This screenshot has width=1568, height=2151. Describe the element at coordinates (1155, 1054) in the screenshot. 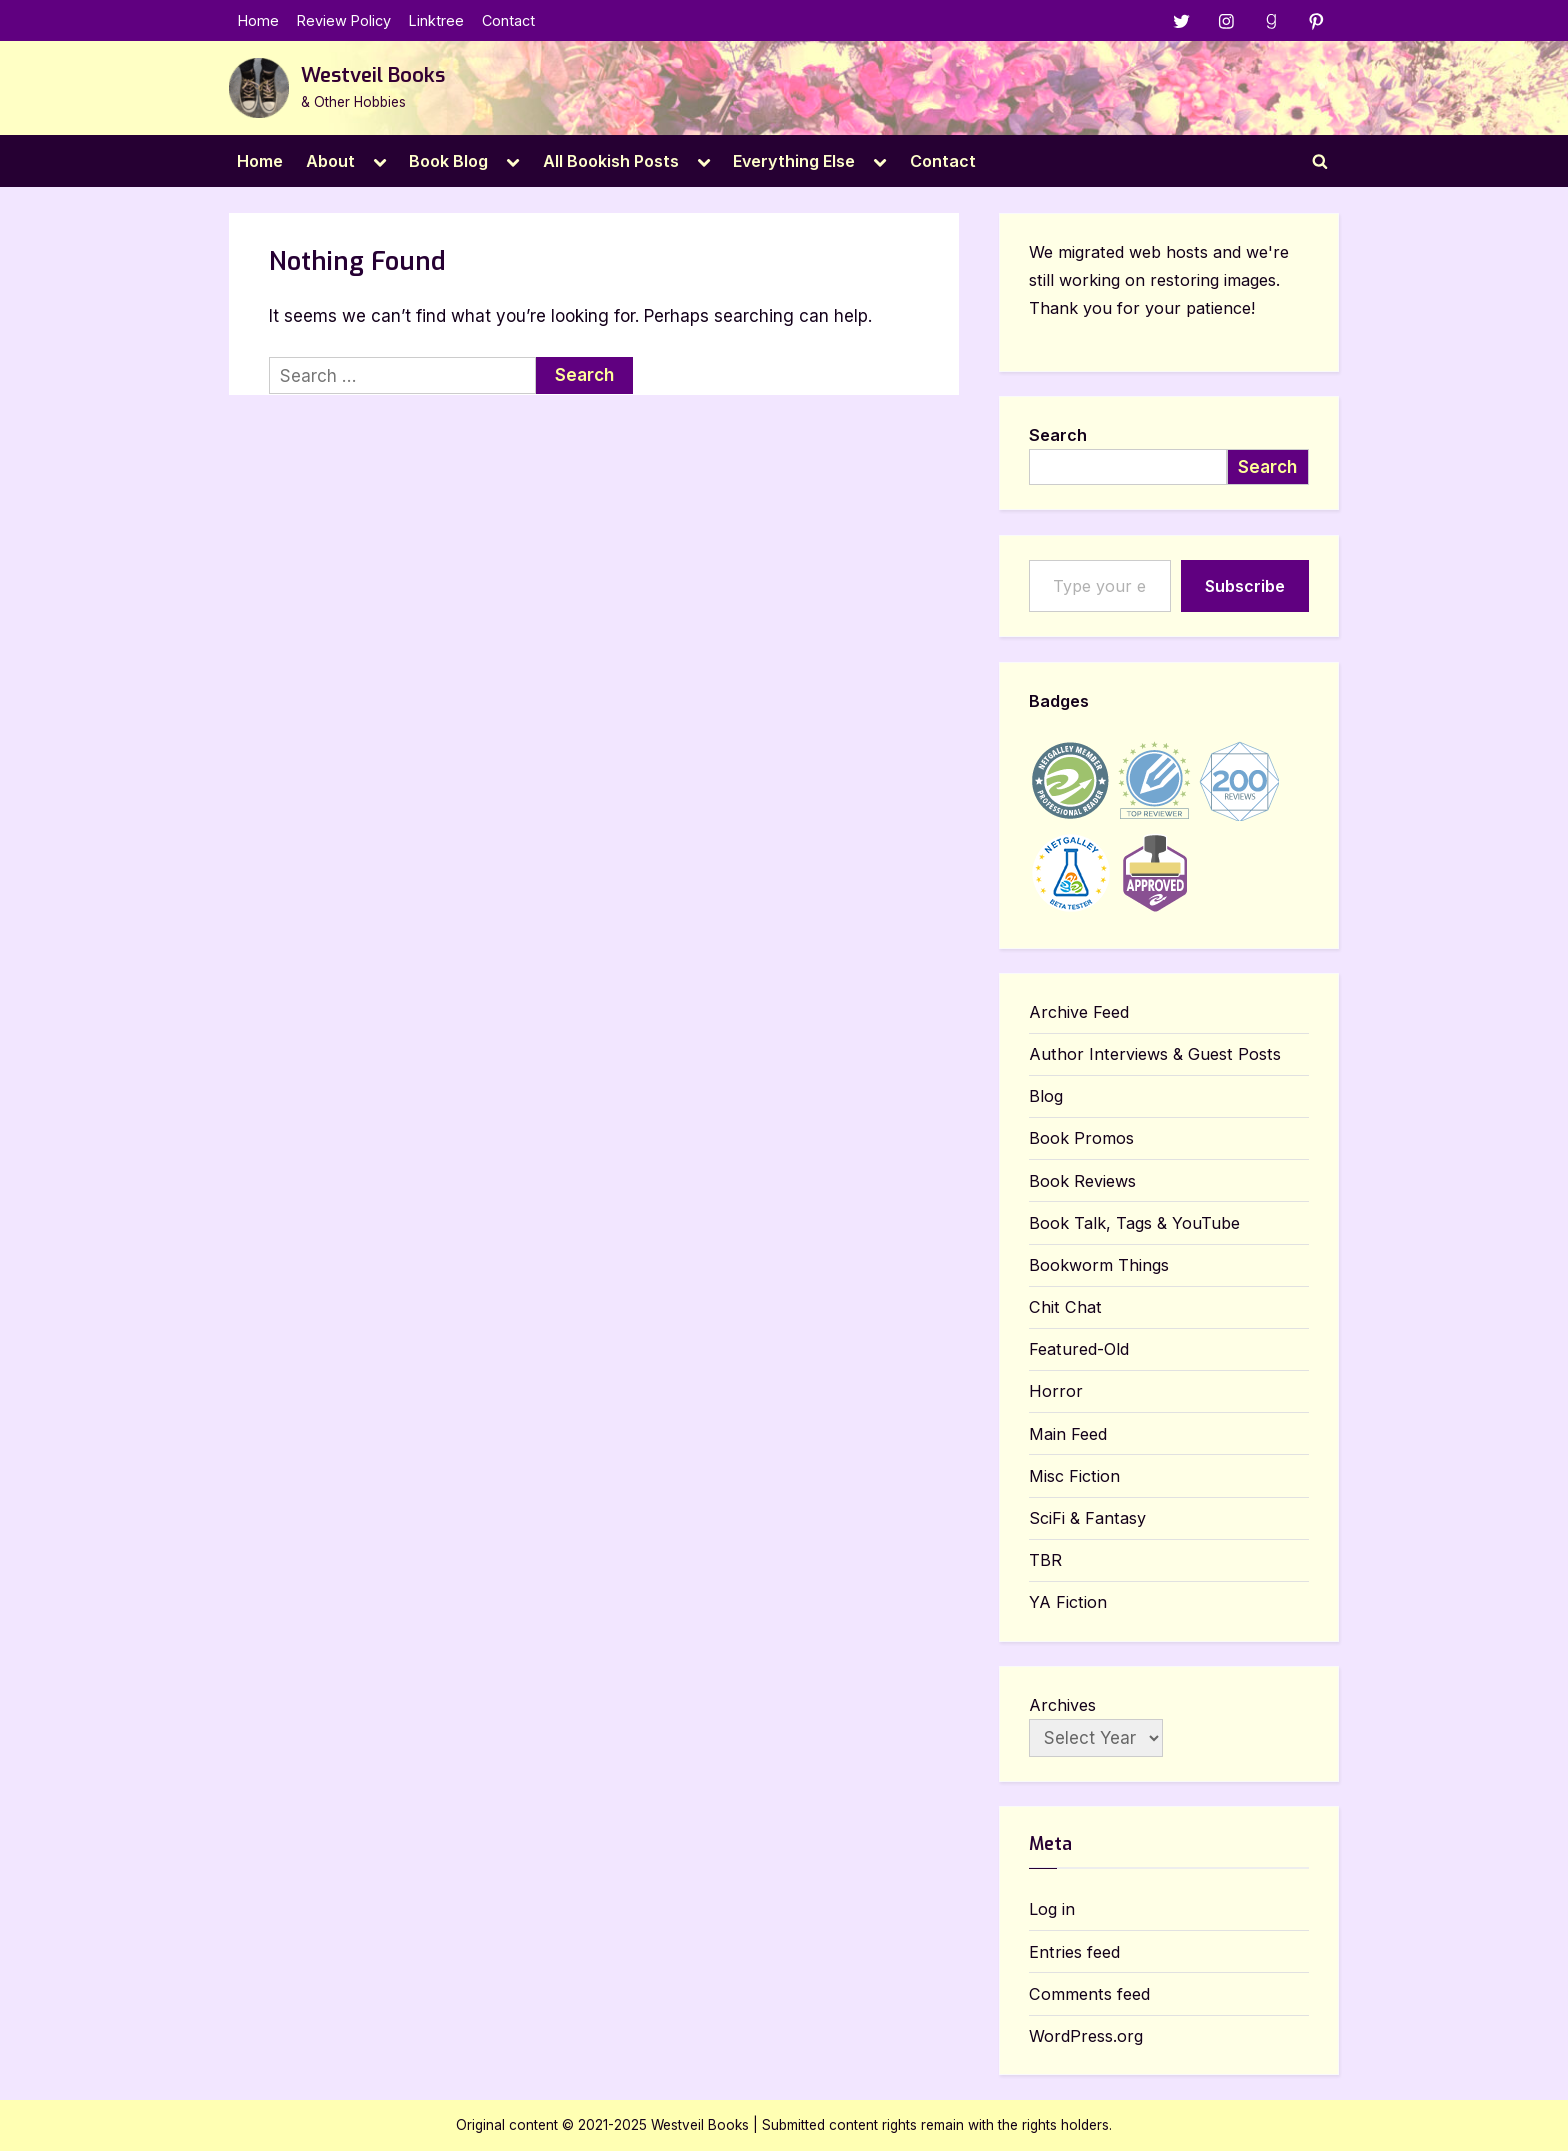

I see `Author Interviews & Guest Posts` at that location.